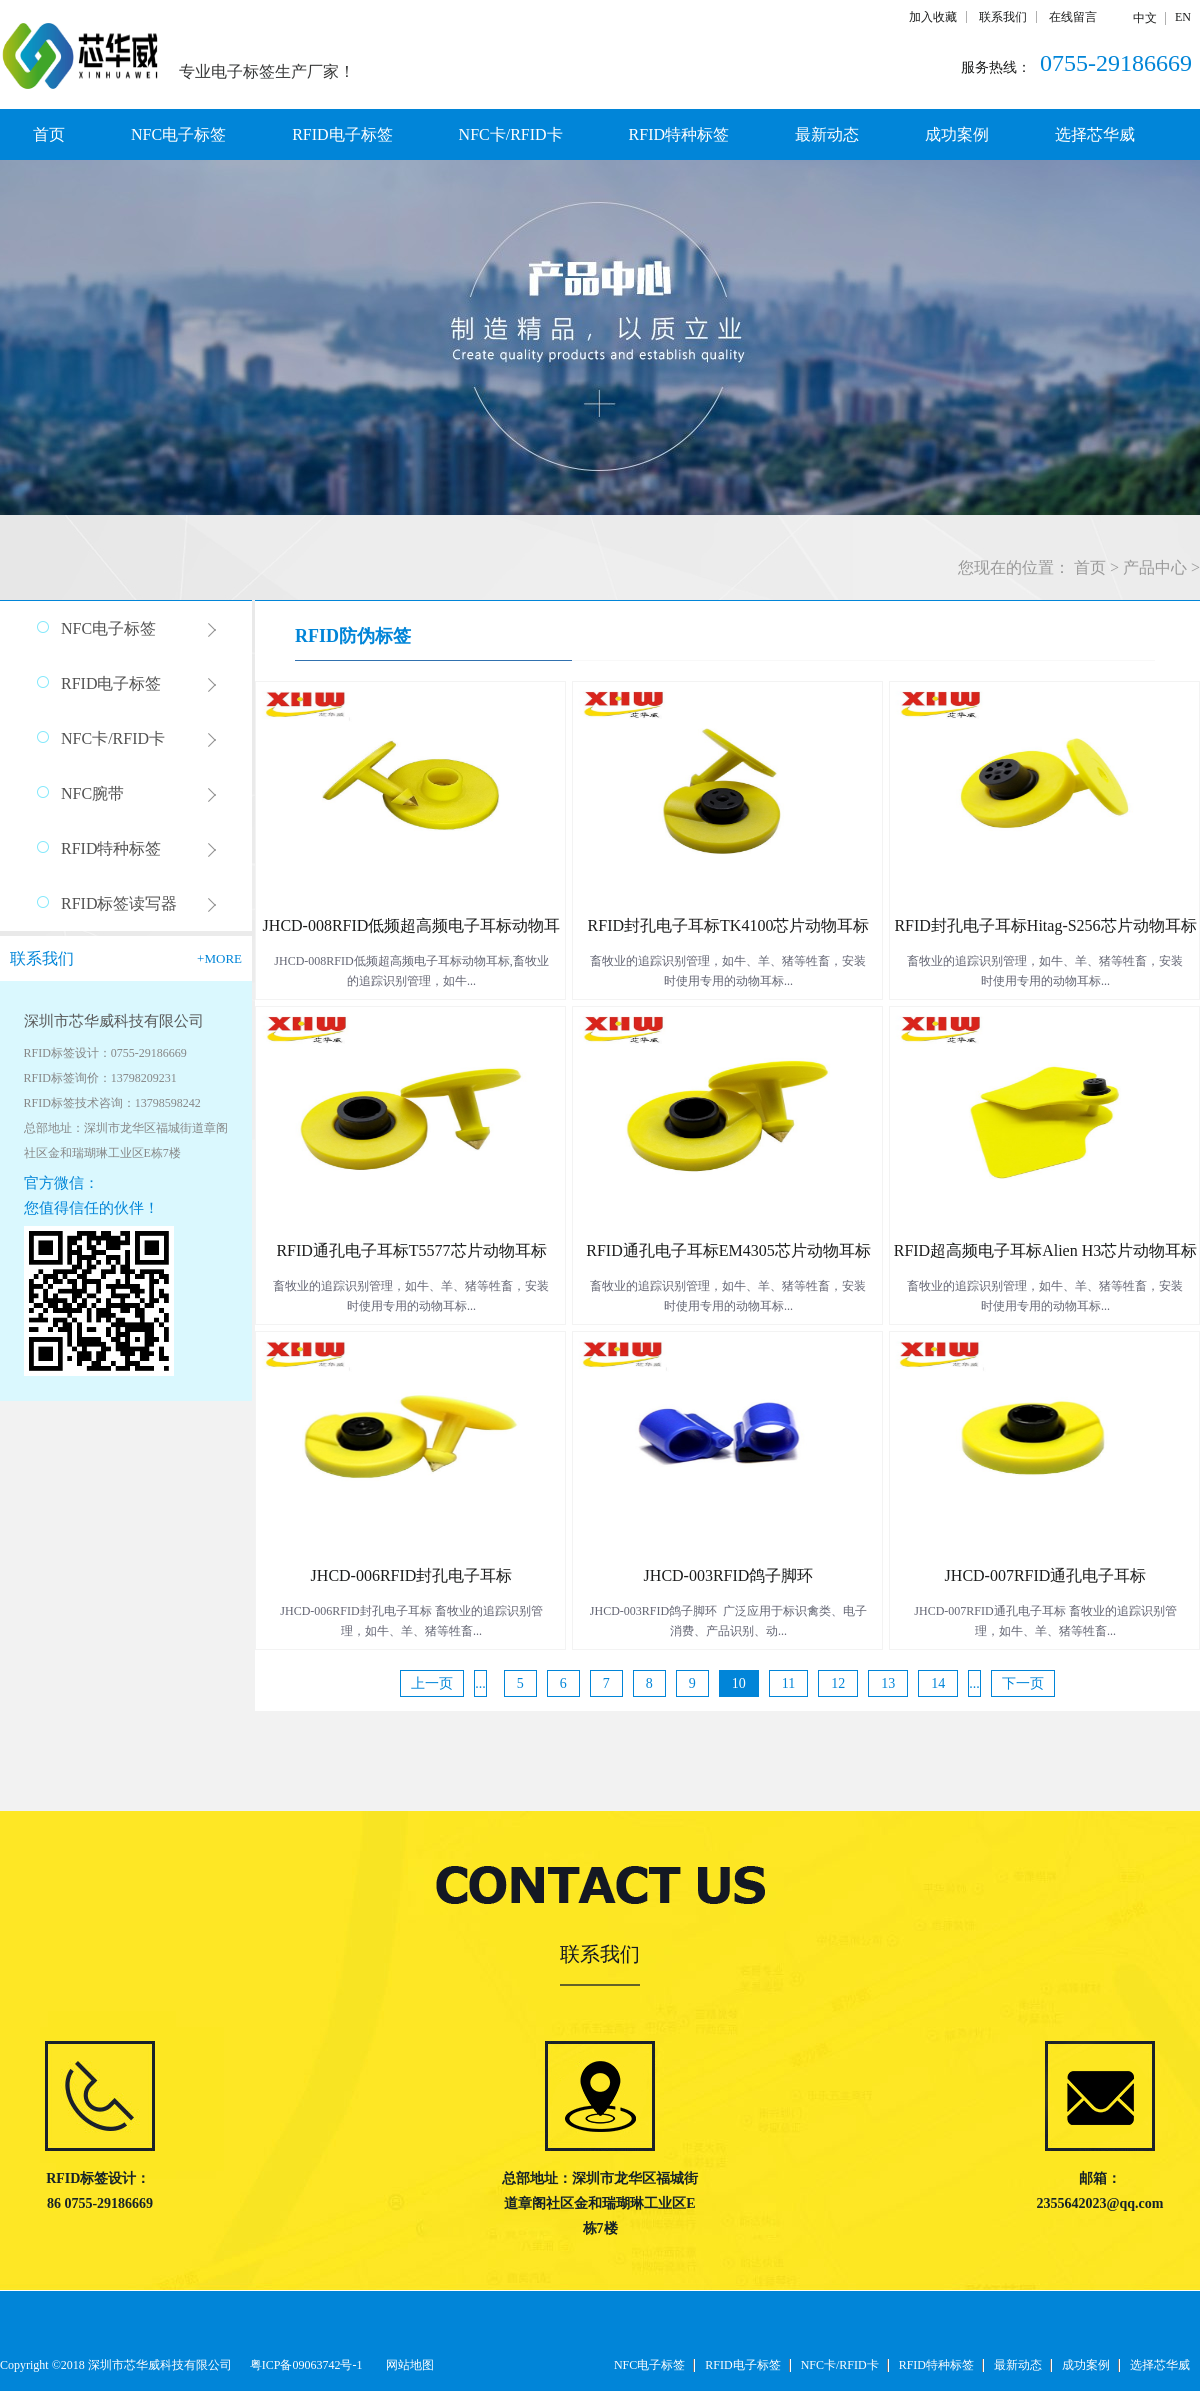 This screenshot has width=1200, height=2391. I want to click on 中文, so click(1145, 18).